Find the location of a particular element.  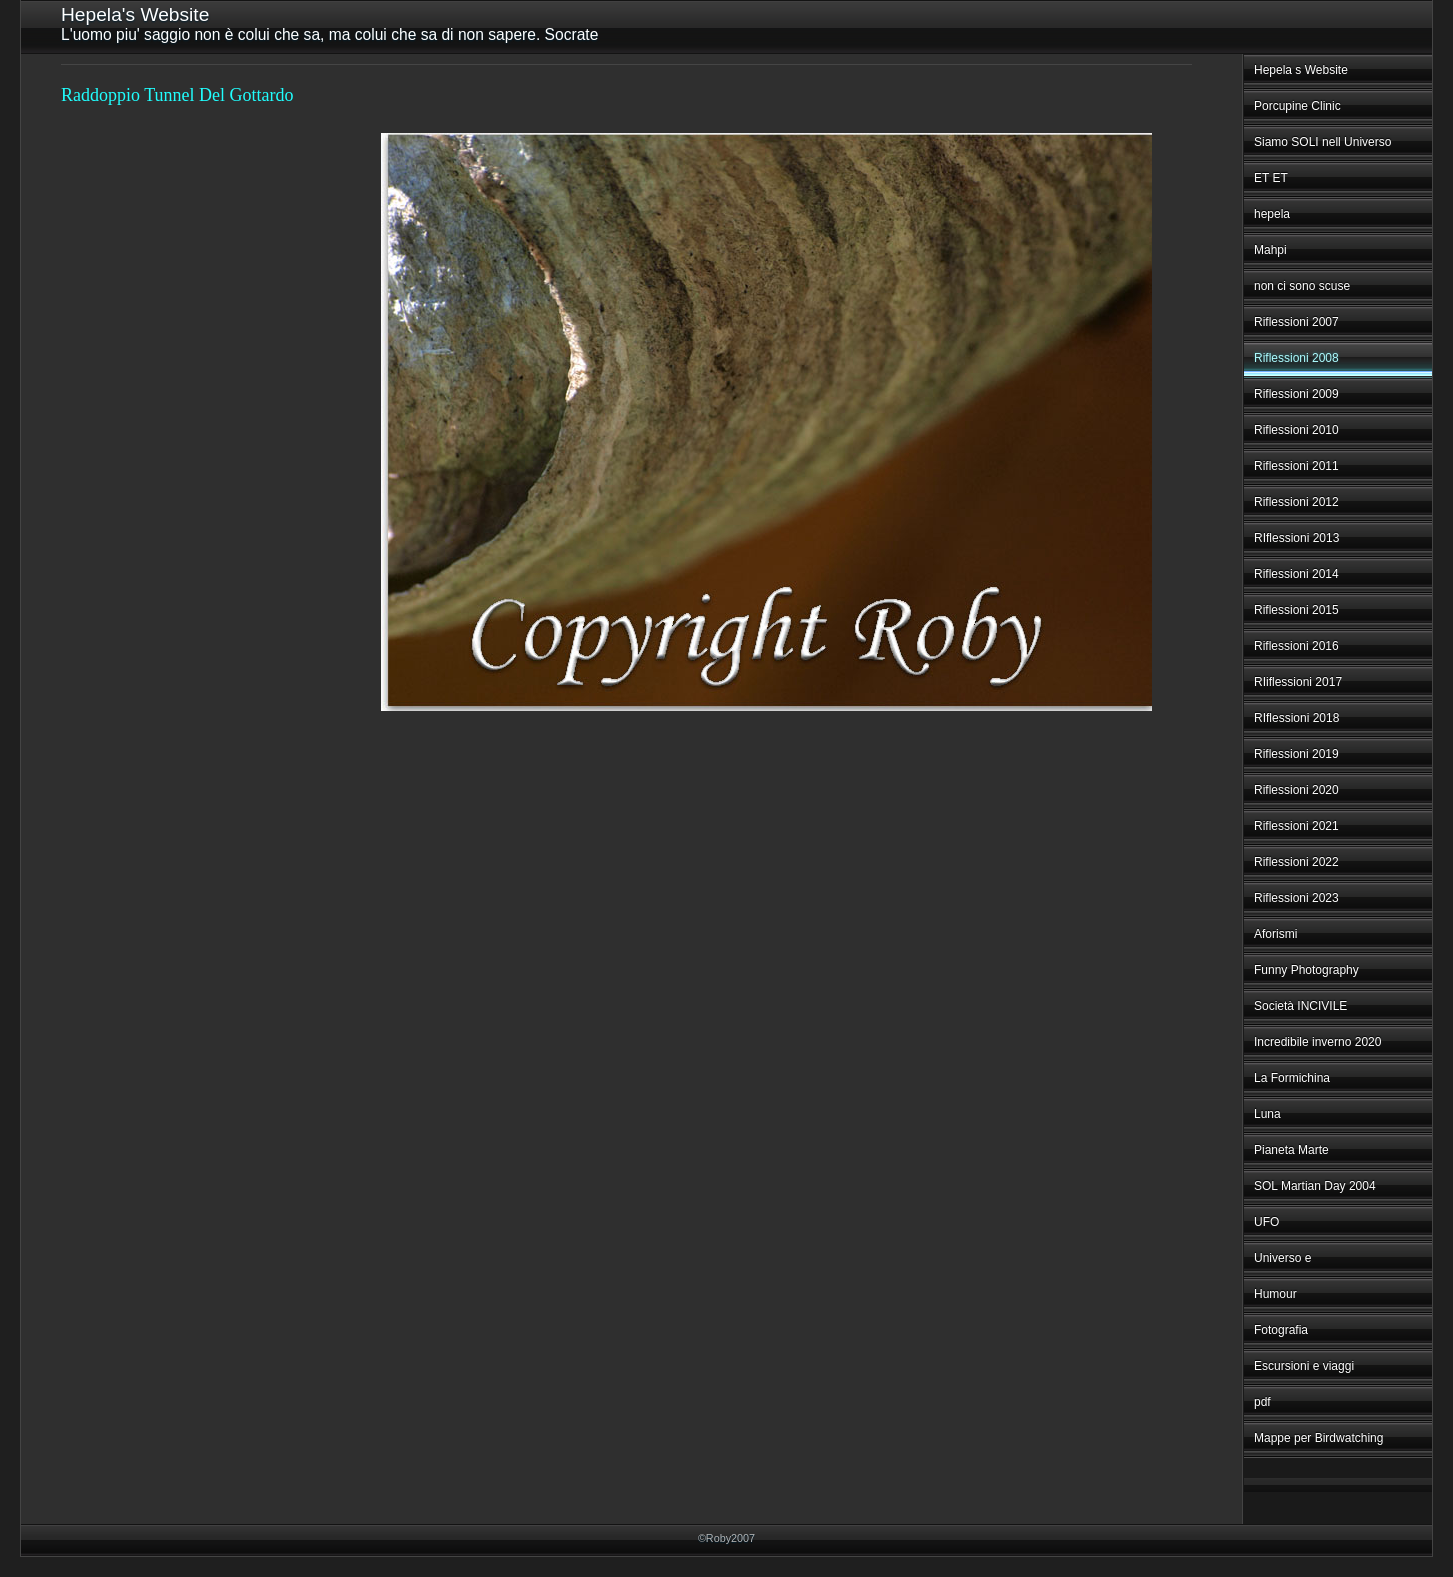

SOL Martian Day 2004 is located at coordinates (1315, 1186).